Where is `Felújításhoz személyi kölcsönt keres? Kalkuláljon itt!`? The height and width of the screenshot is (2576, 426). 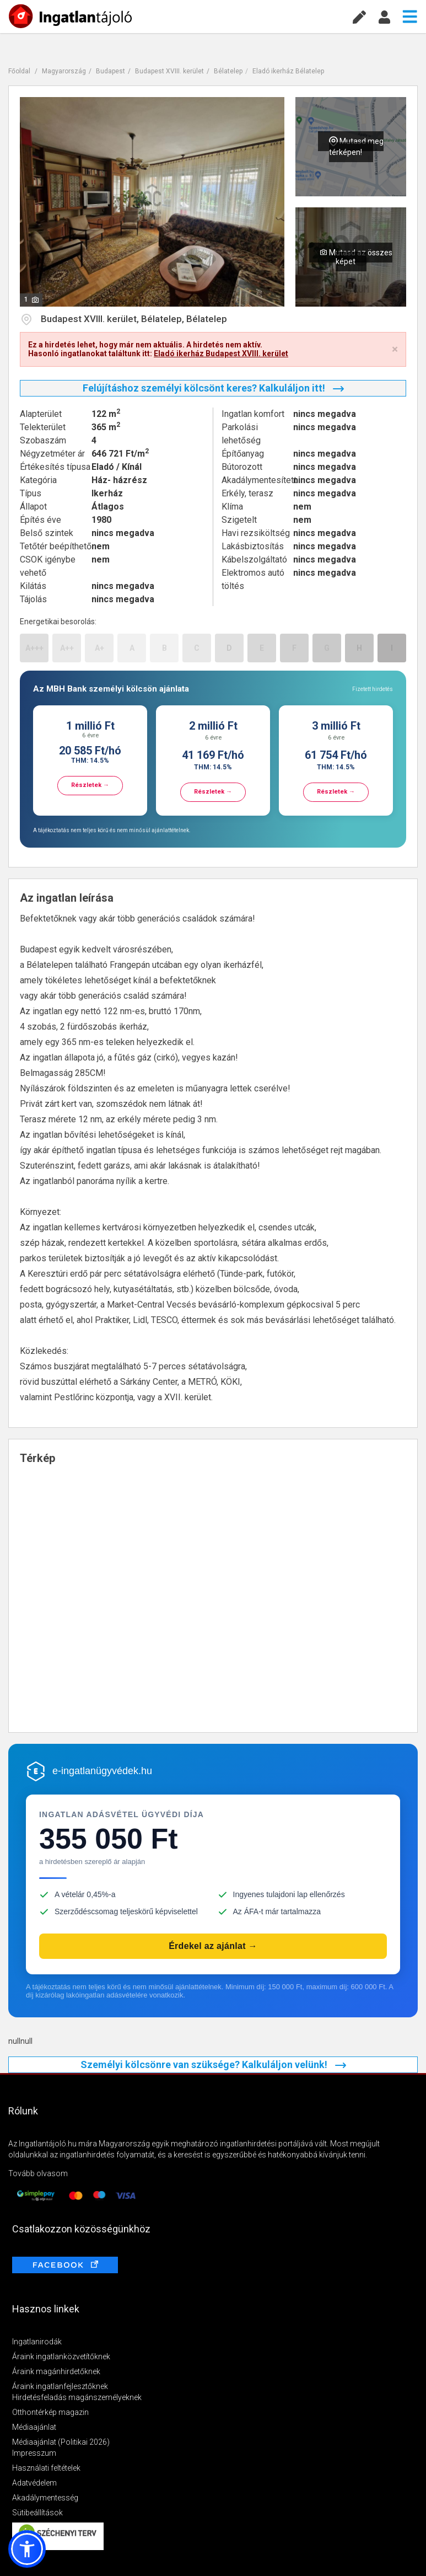
Felújításhoz személyi kölcsönt keres? Kalkuláljon itt! is located at coordinates (213, 388).